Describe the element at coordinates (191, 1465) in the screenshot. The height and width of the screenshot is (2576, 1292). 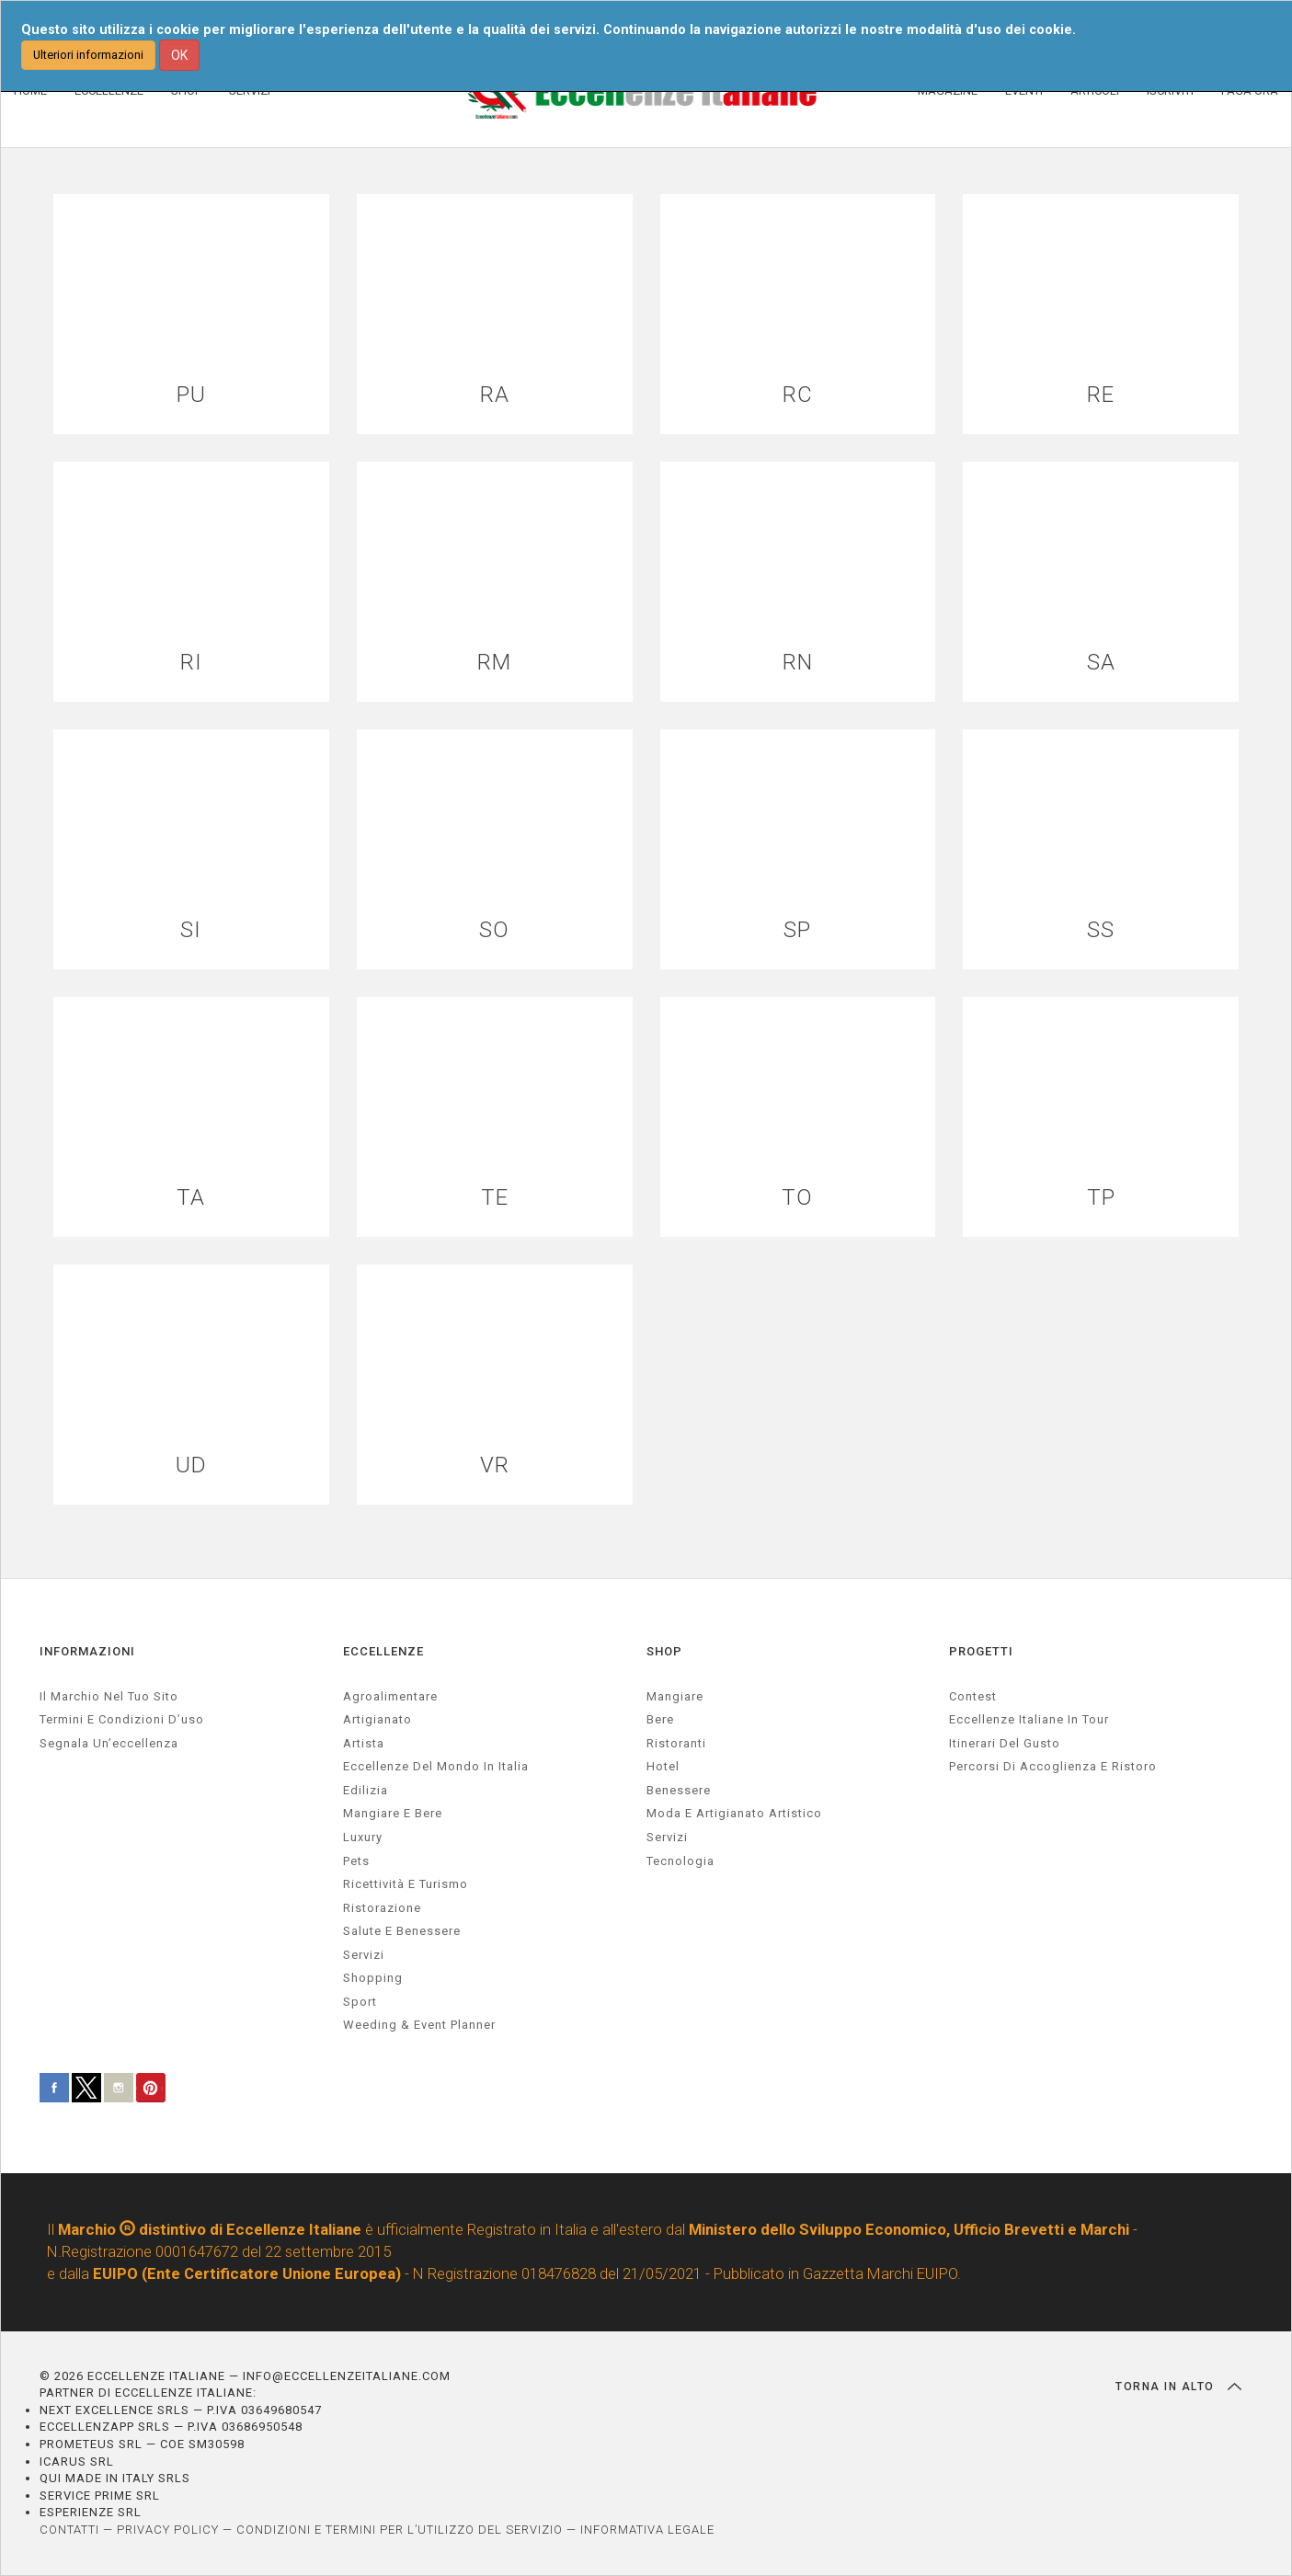
I see `UD` at that location.